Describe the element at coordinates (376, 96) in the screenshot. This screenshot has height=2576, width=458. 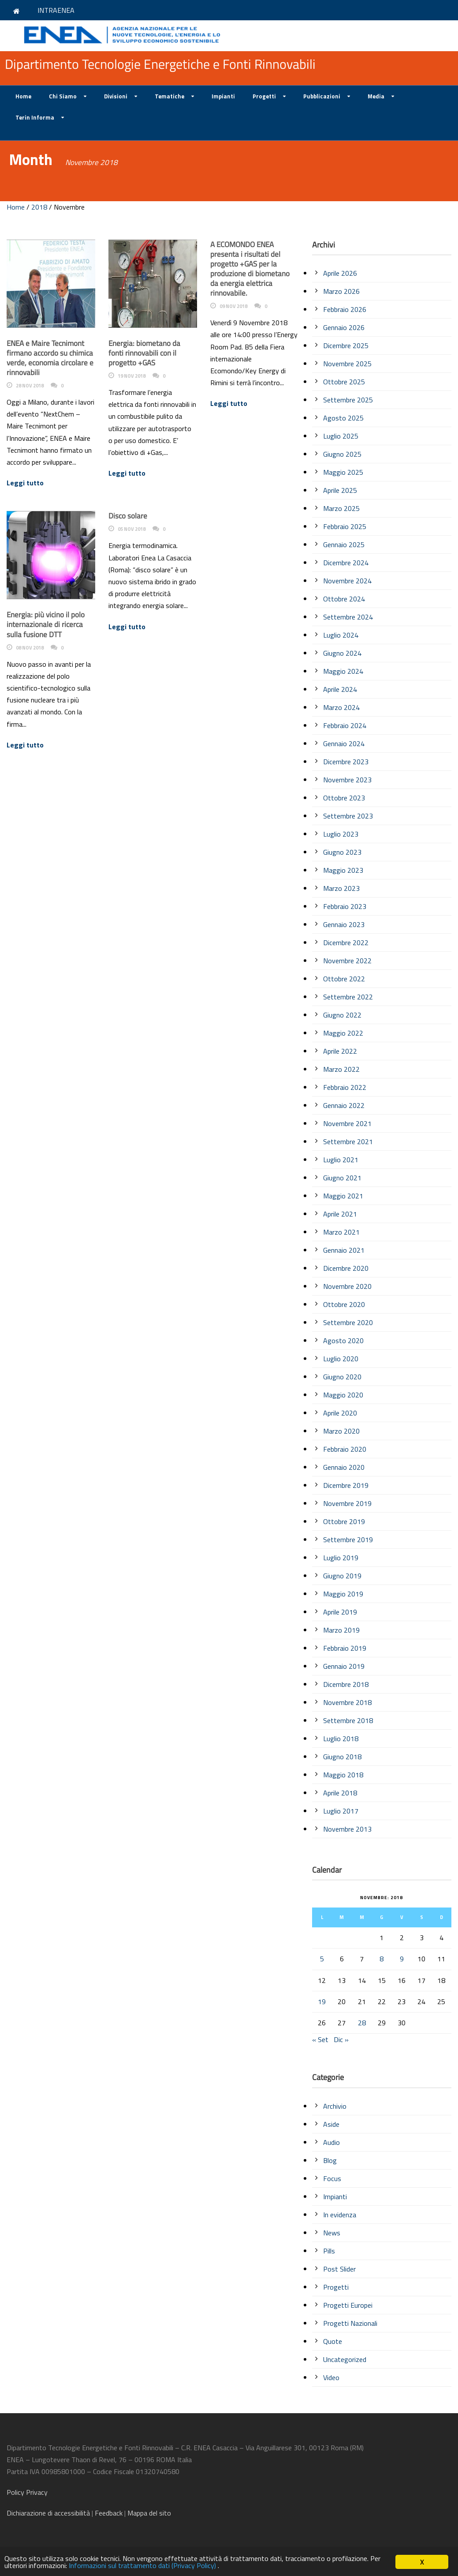
I see `Media` at that location.